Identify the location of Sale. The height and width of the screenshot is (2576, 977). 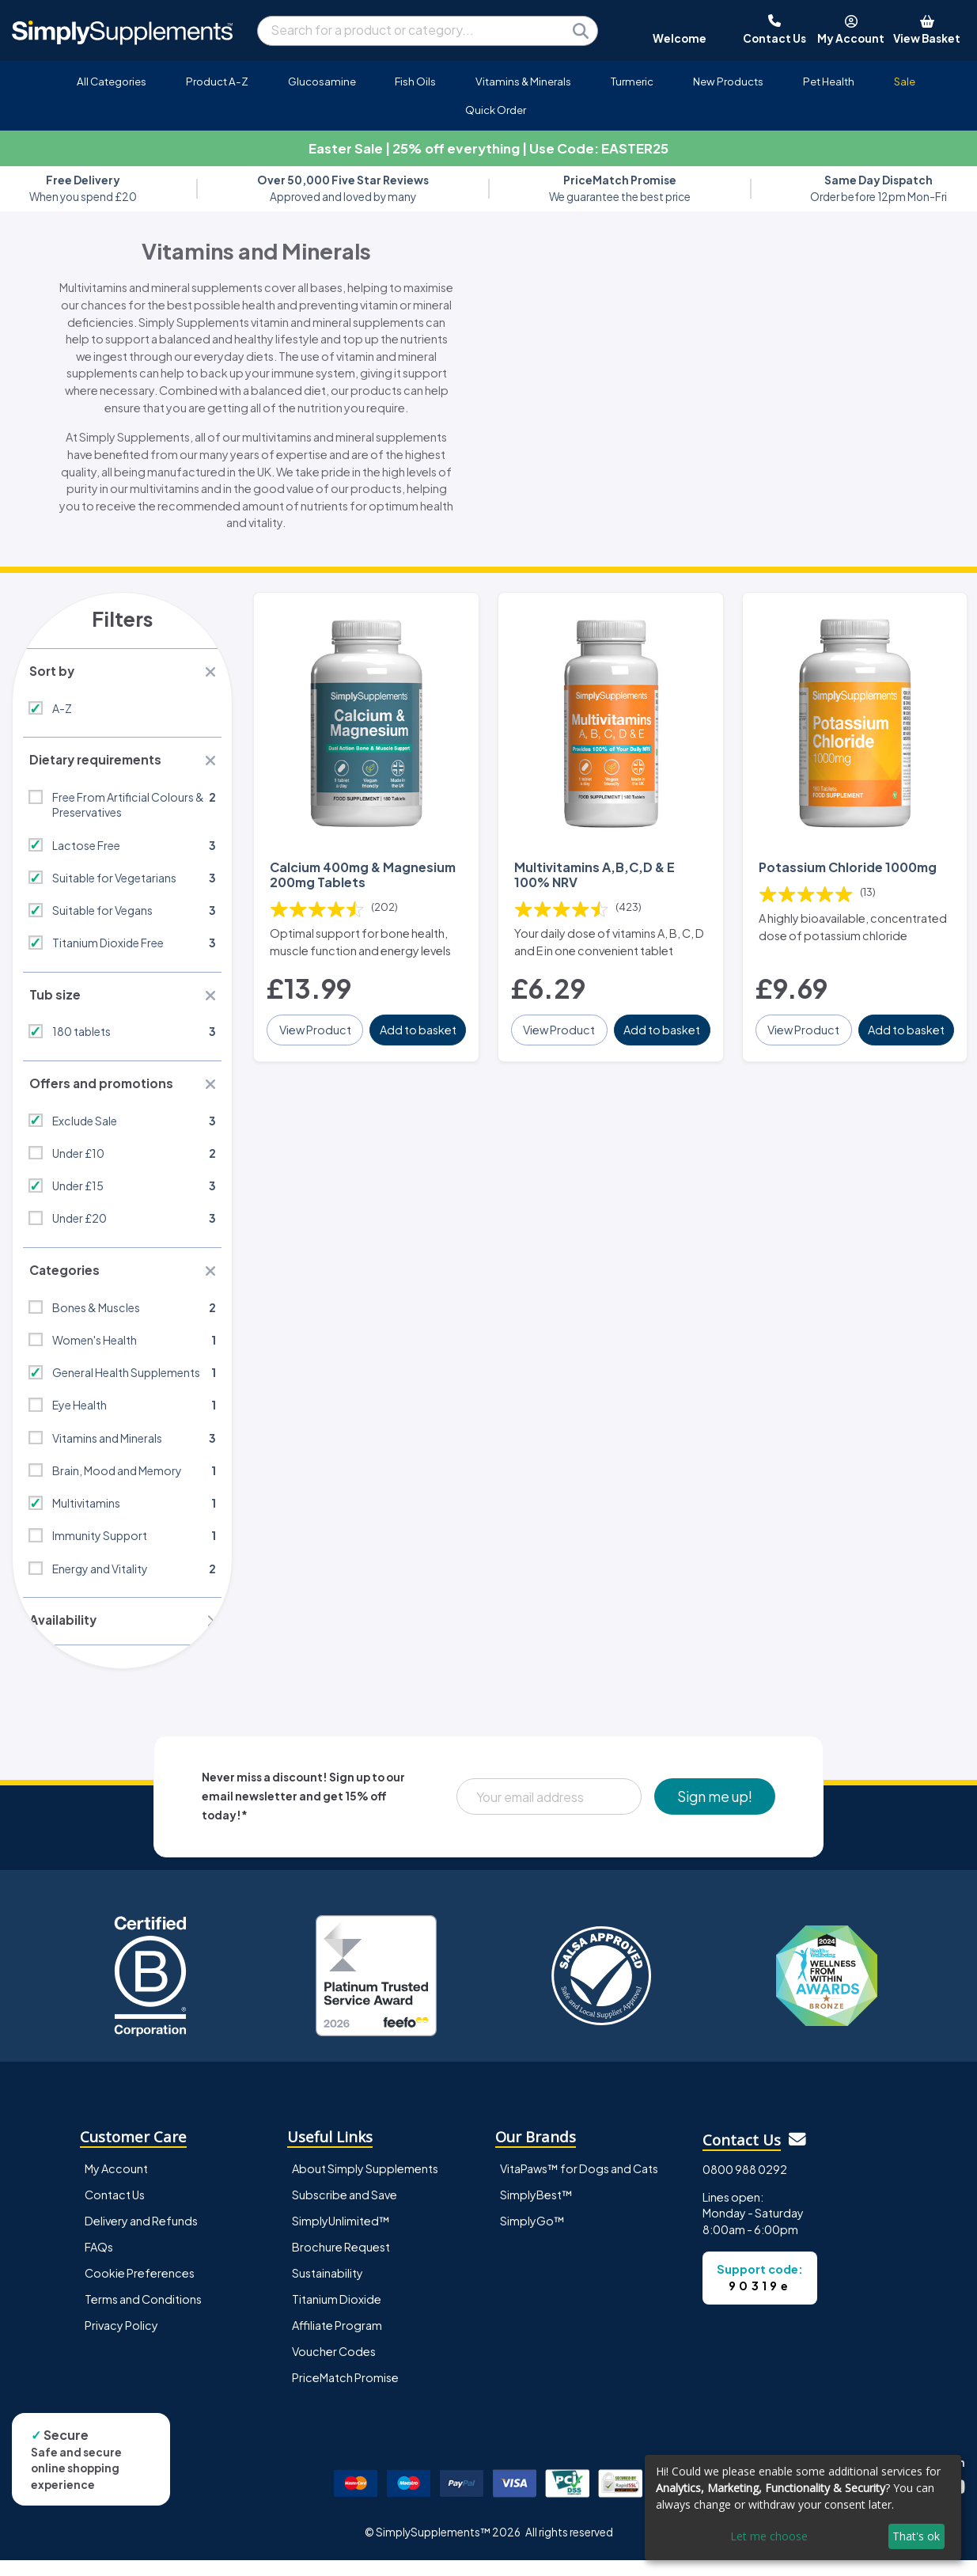
(904, 81).